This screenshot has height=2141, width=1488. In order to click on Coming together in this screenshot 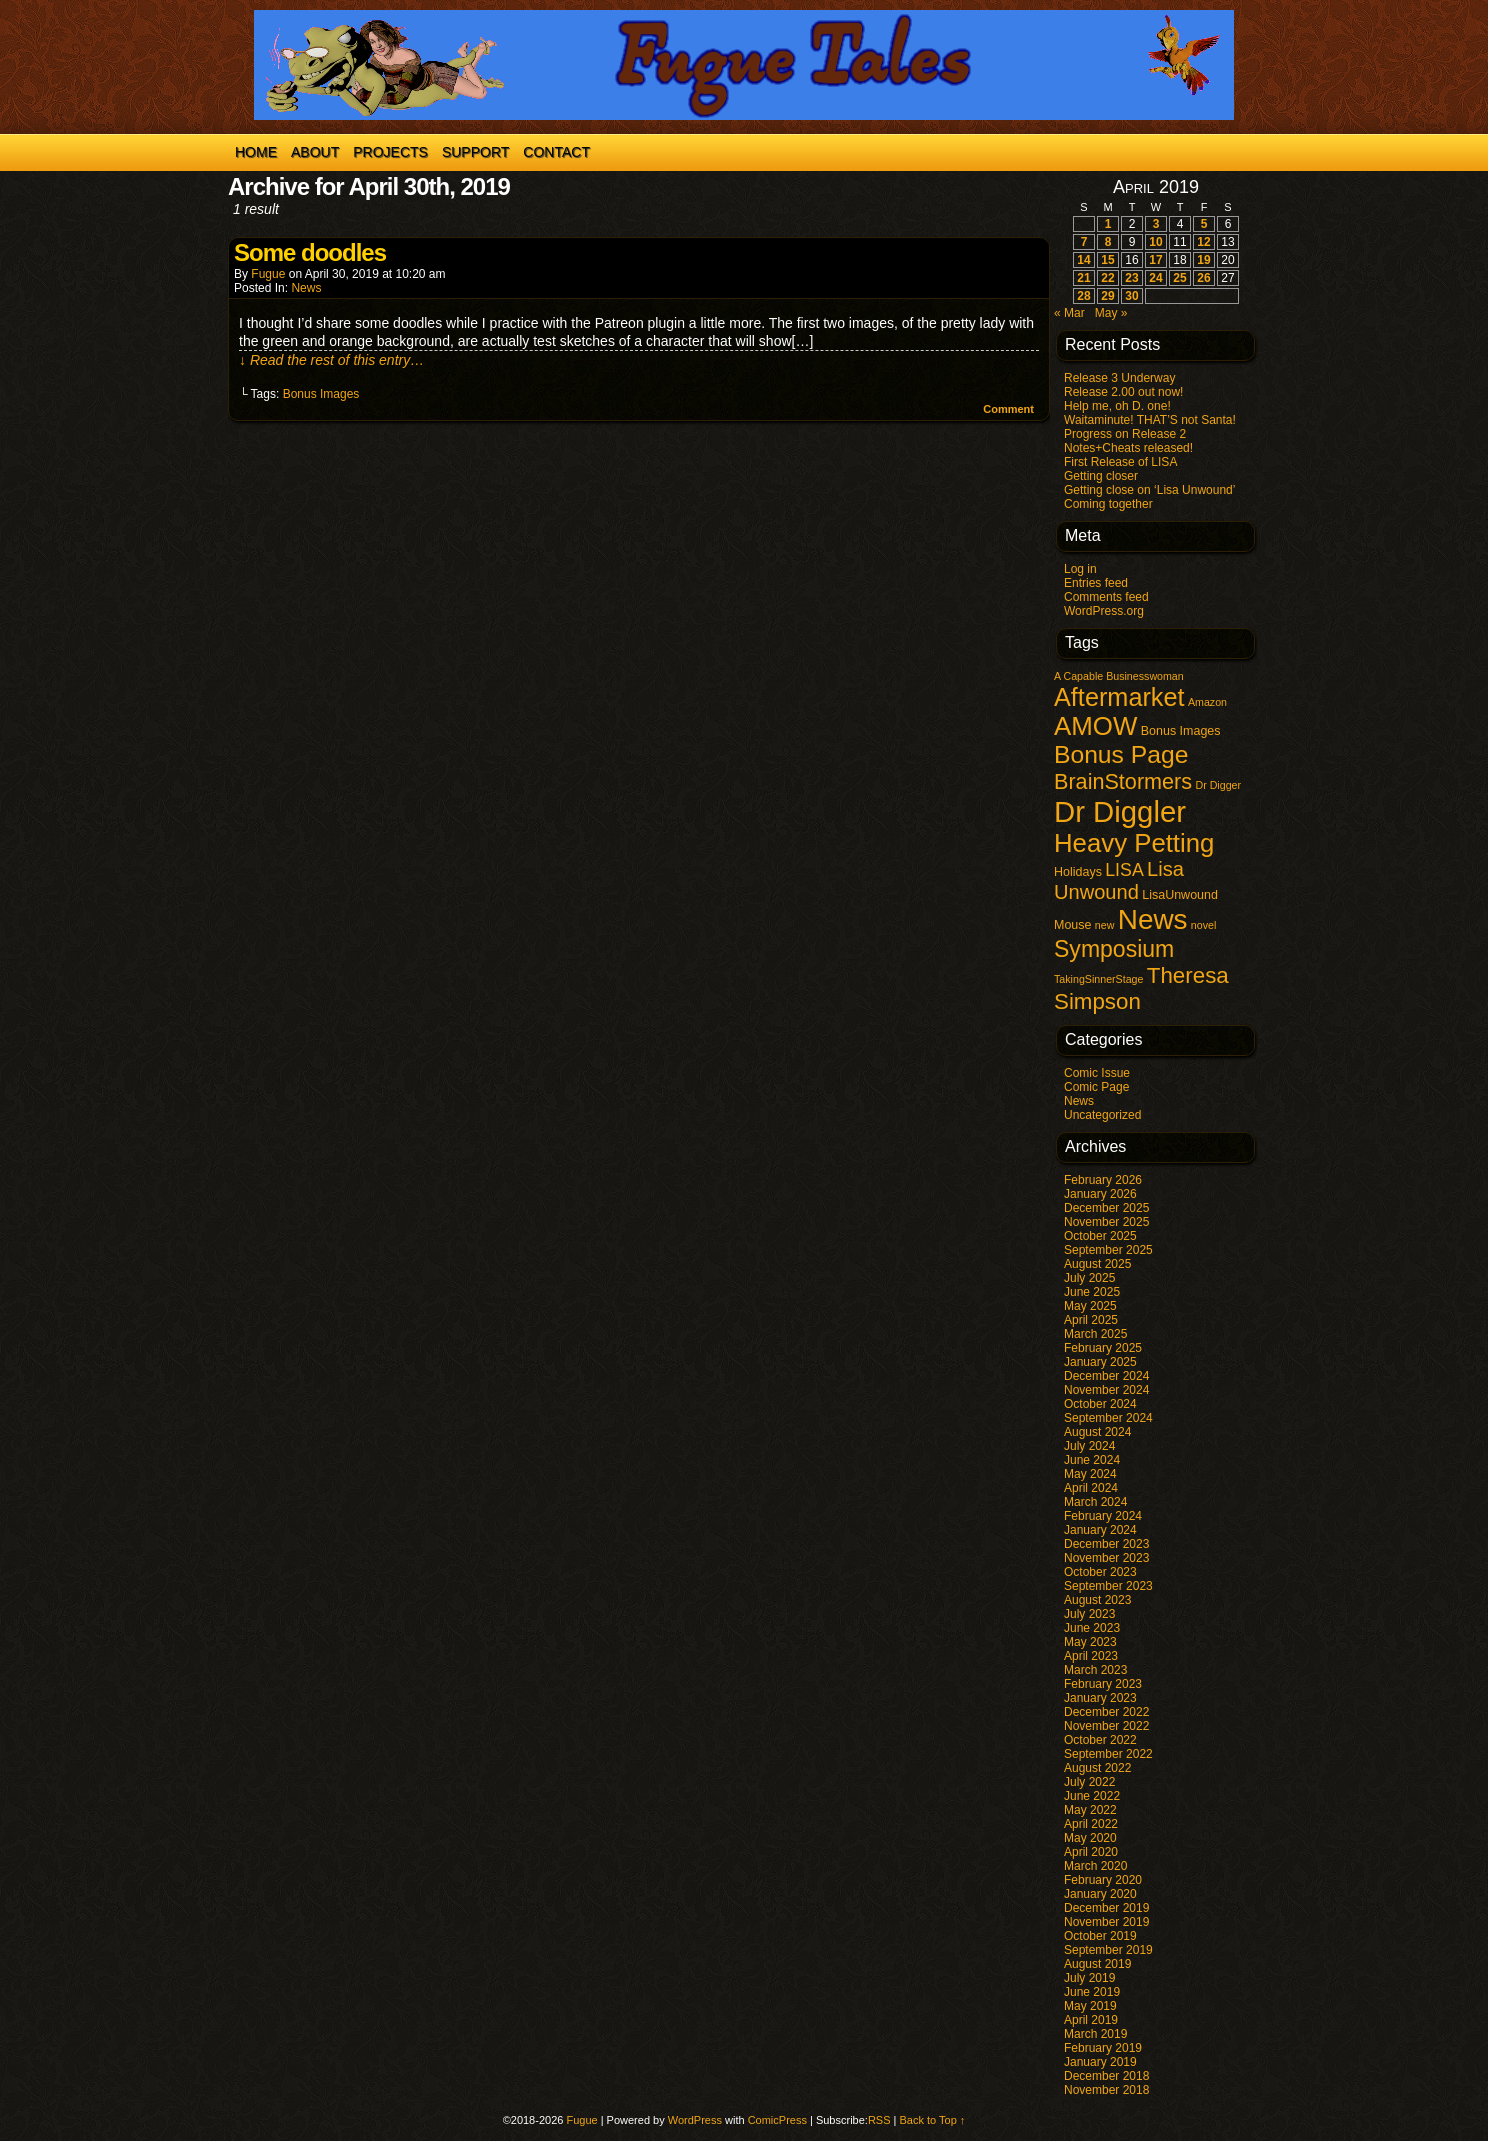, I will do `click(1108, 504)`.